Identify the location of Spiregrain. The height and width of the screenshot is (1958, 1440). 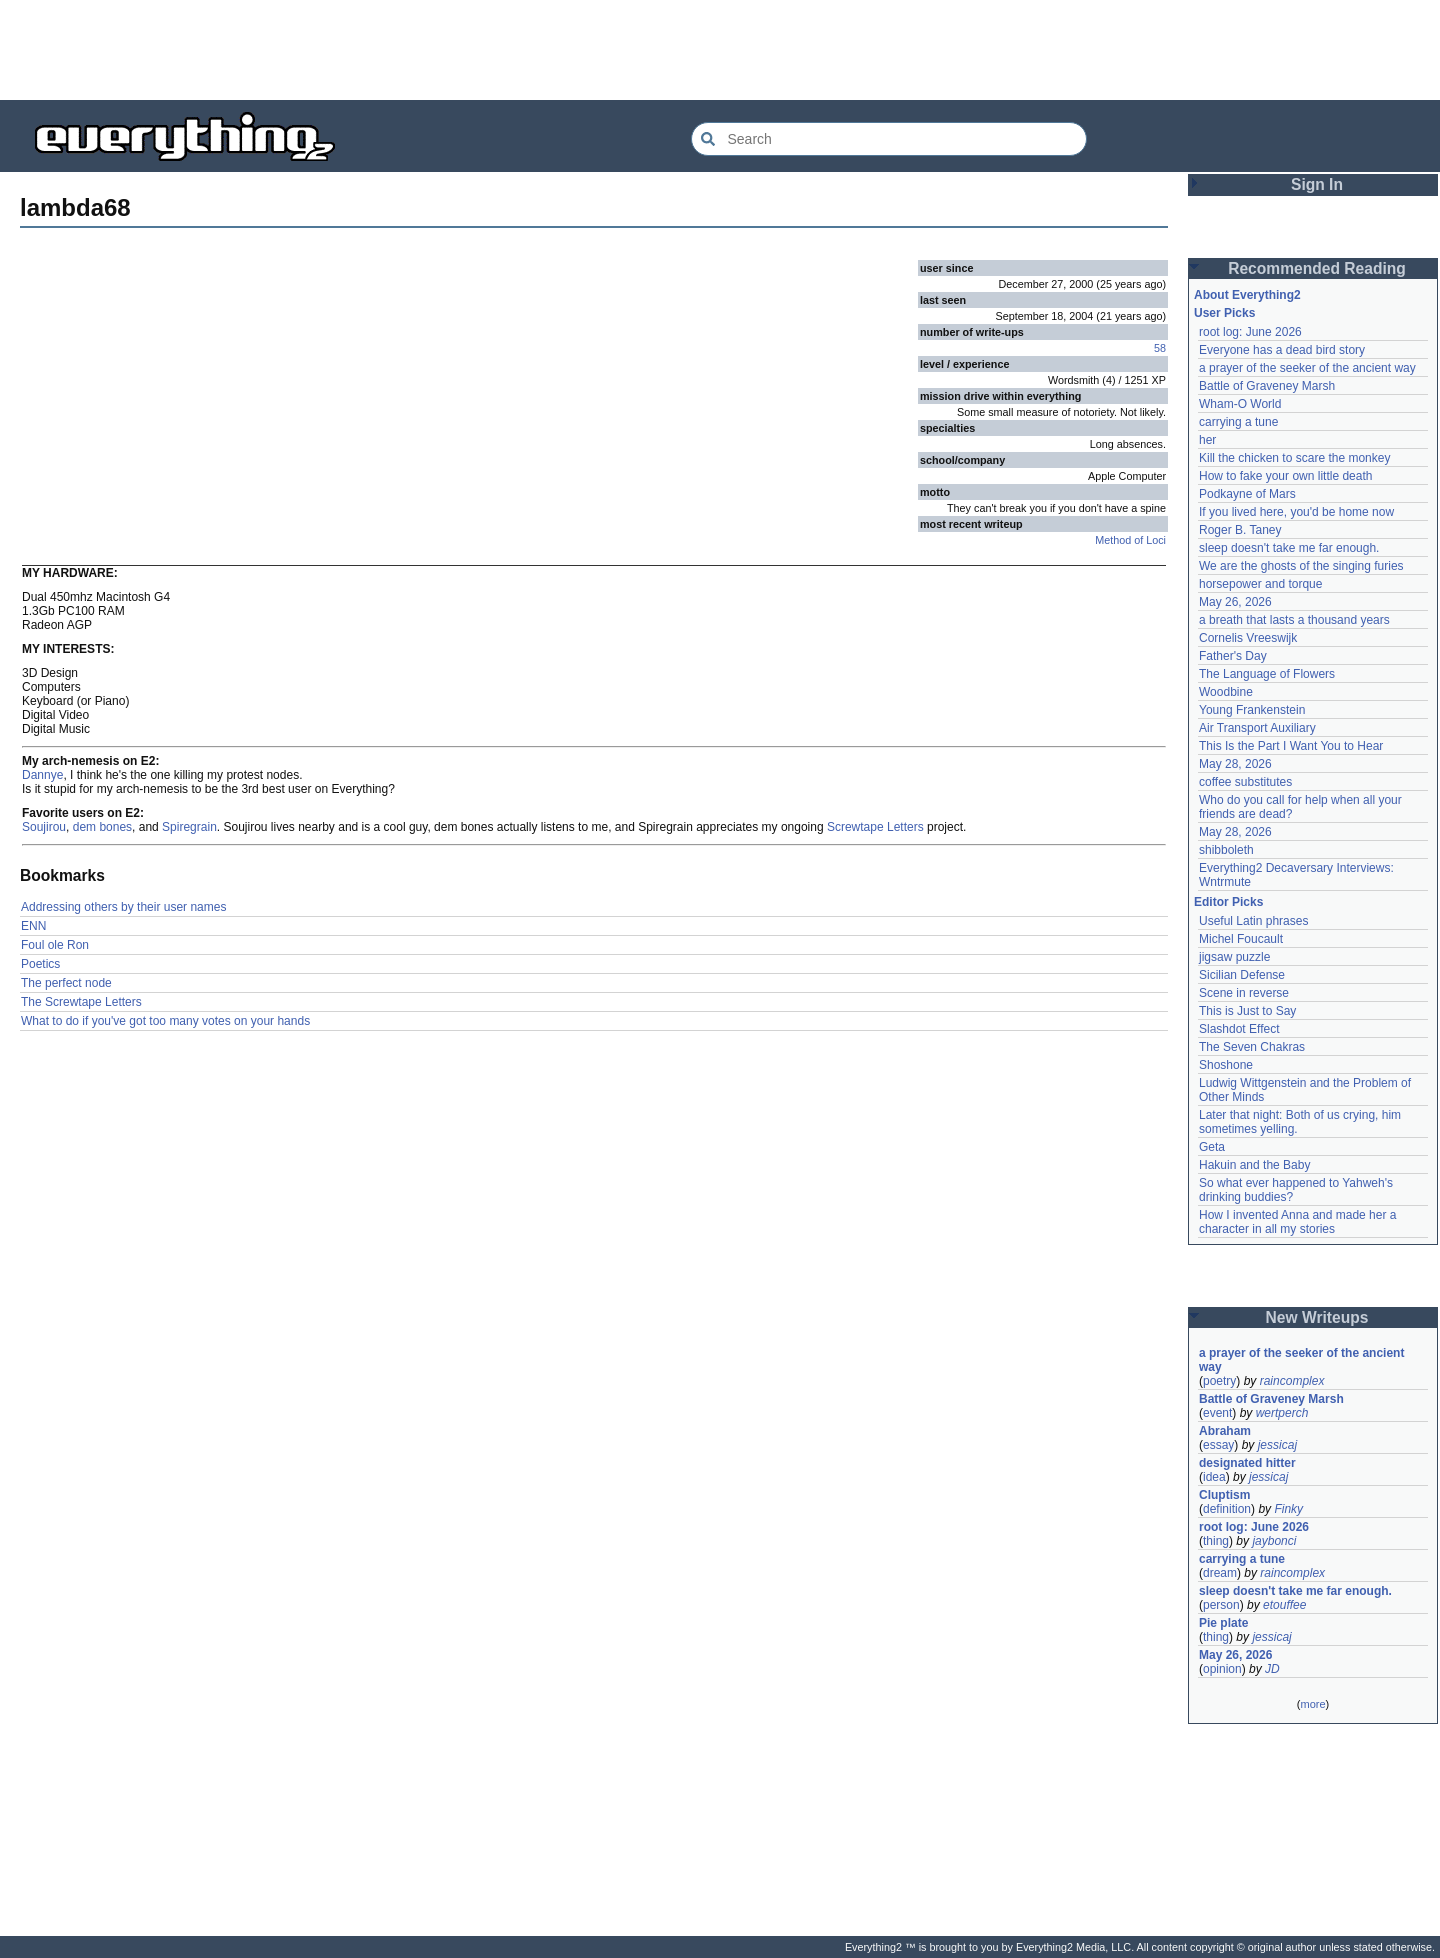
(189, 827).